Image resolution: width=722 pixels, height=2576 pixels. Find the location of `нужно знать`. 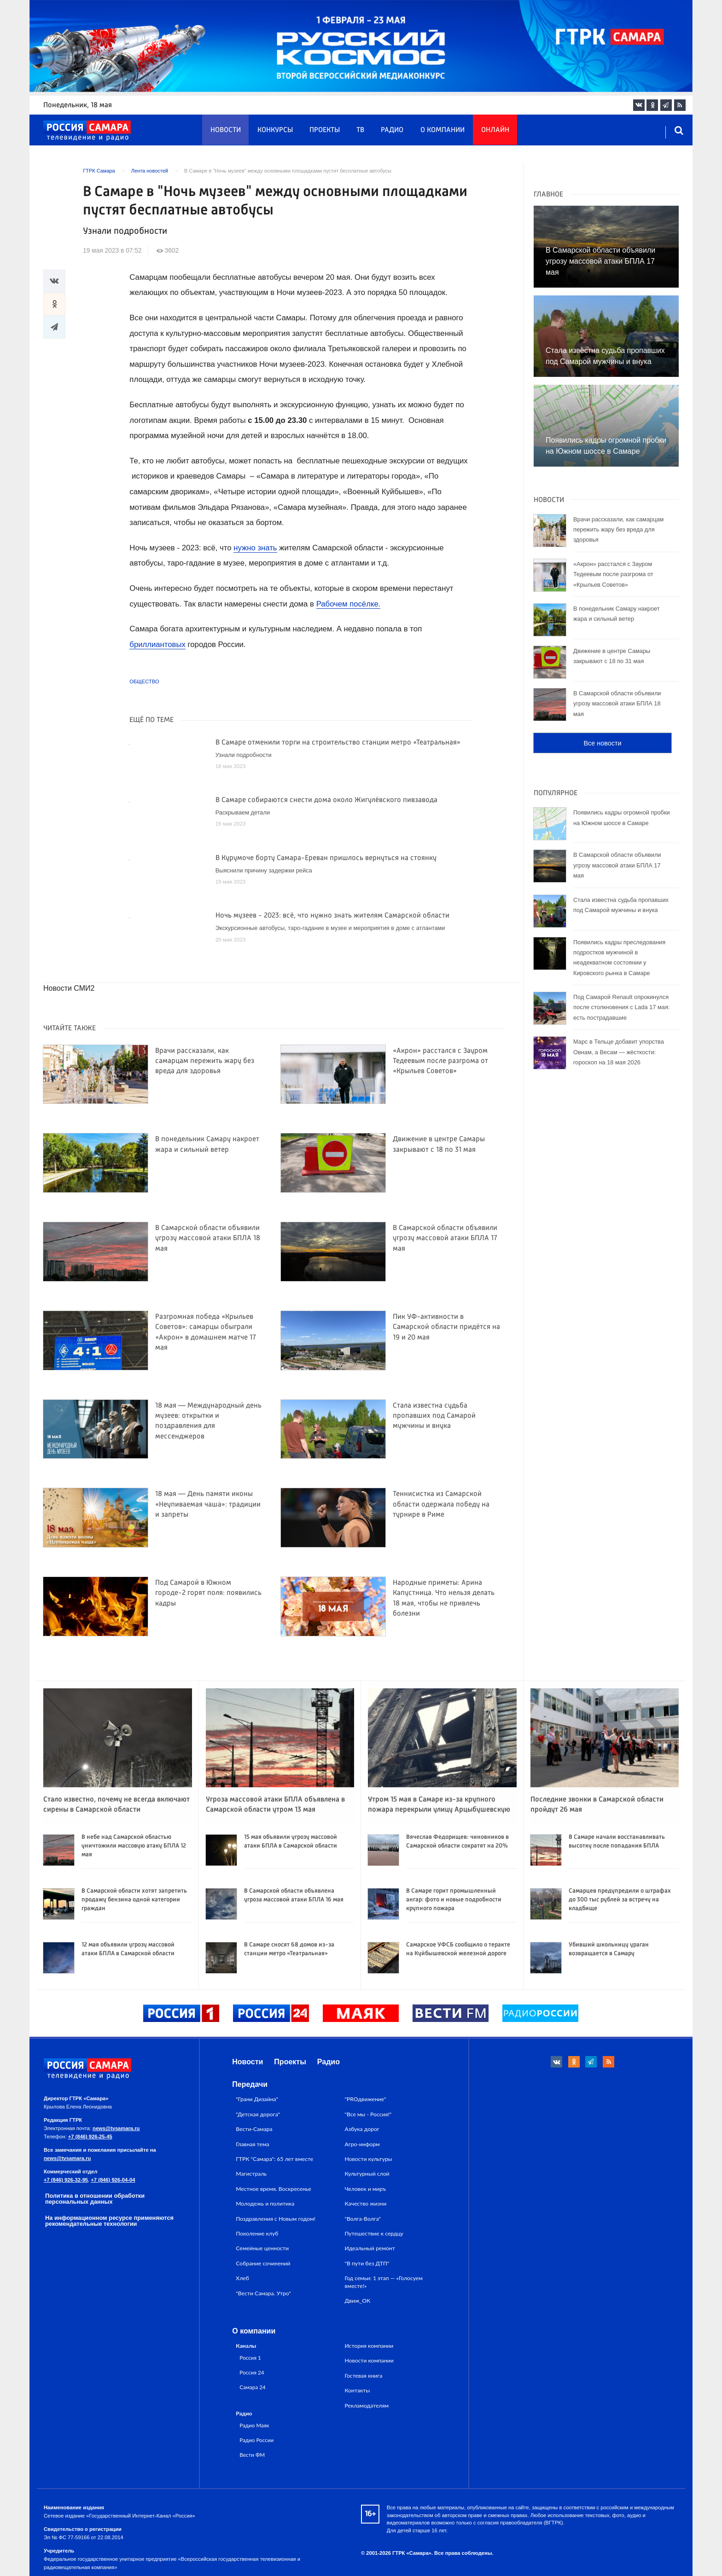

нужно знать is located at coordinates (255, 547).